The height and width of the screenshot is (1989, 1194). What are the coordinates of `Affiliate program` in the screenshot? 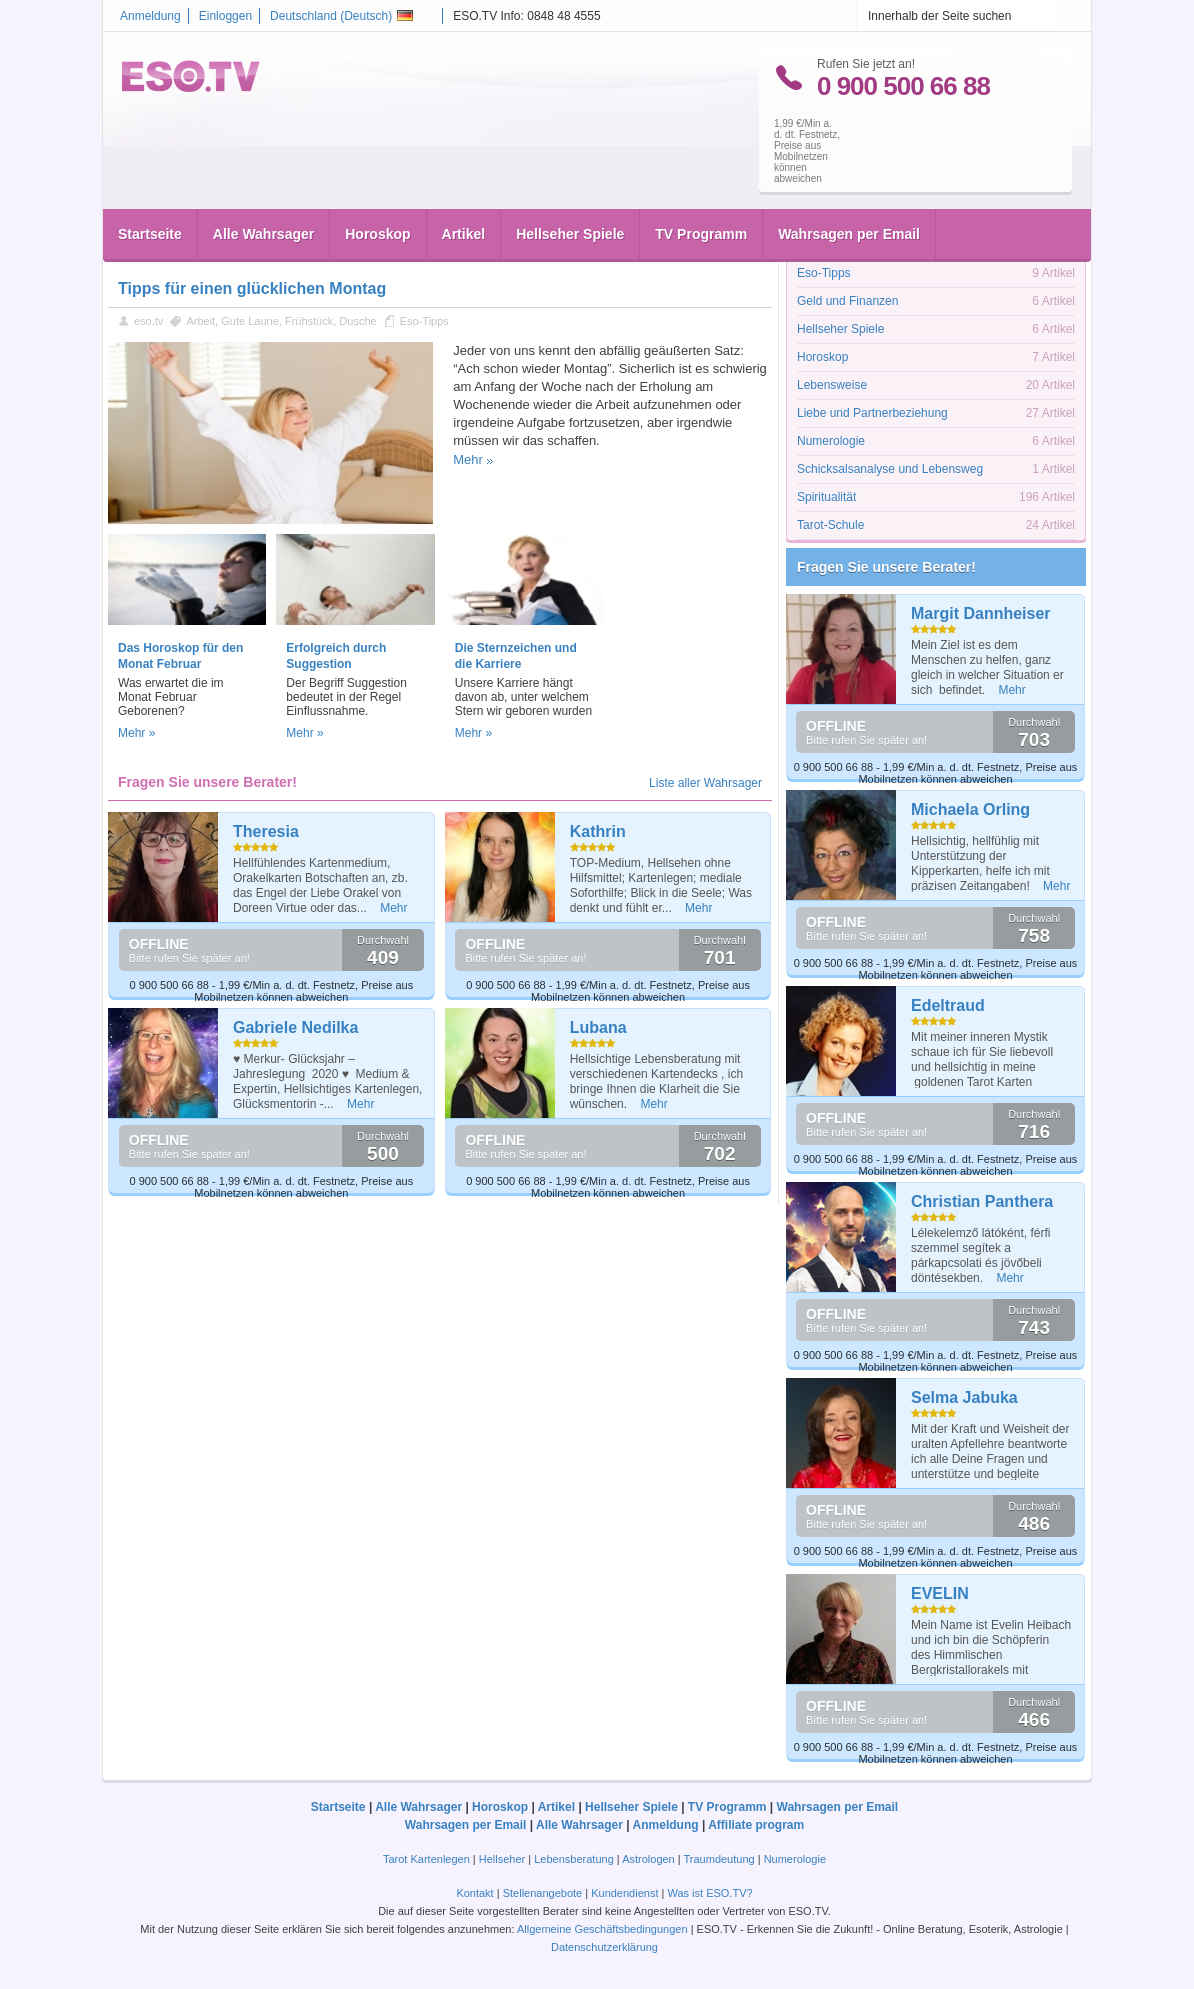 It's located at (756, 1825).